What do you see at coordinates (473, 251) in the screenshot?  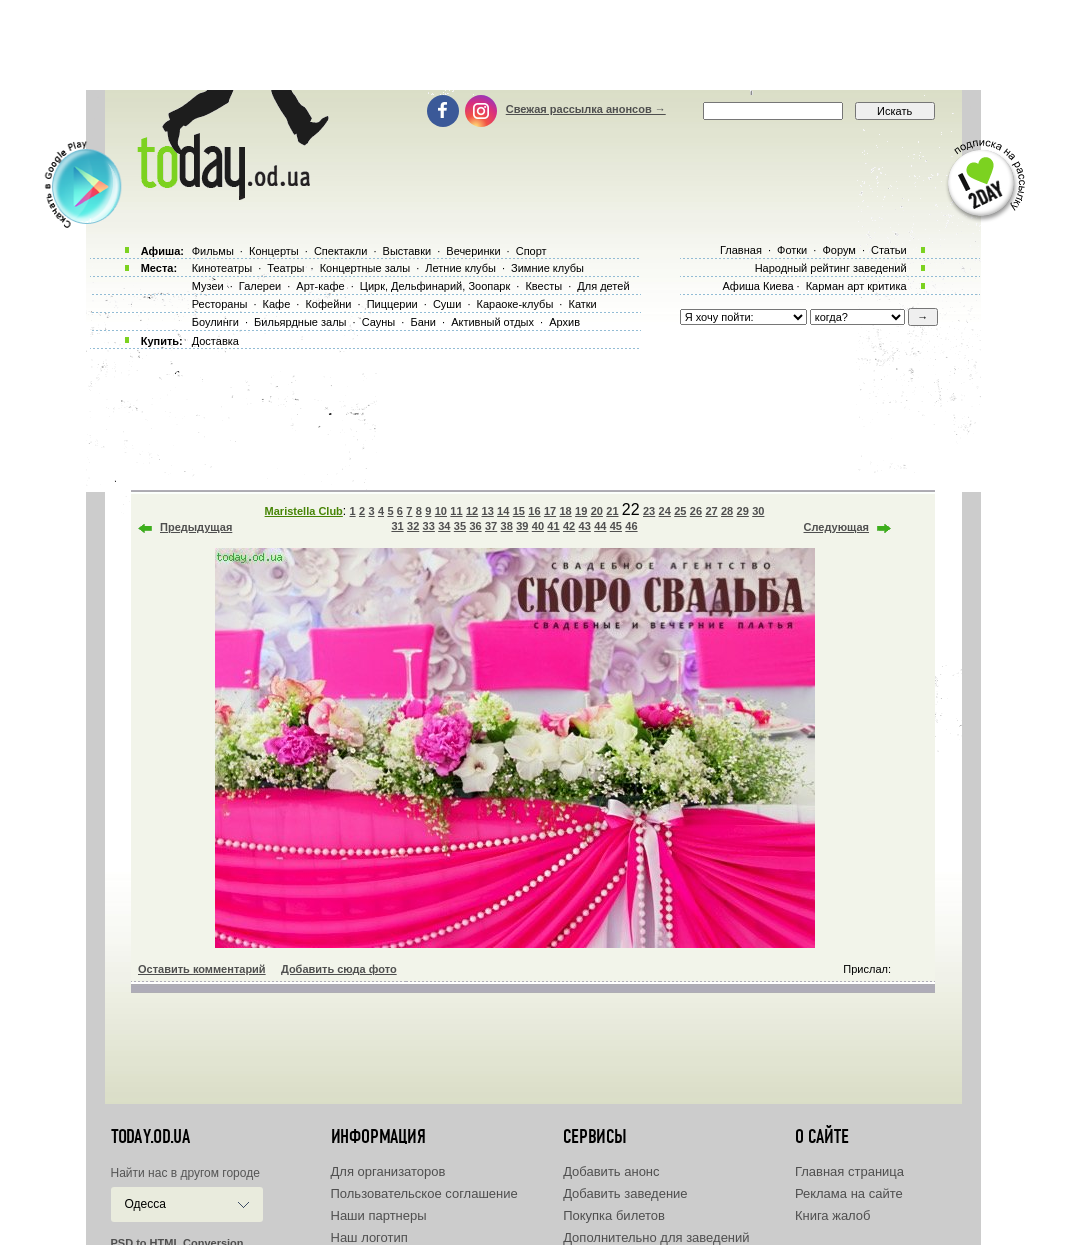 I see `Вечеринки` at bounding box center [473, 251].